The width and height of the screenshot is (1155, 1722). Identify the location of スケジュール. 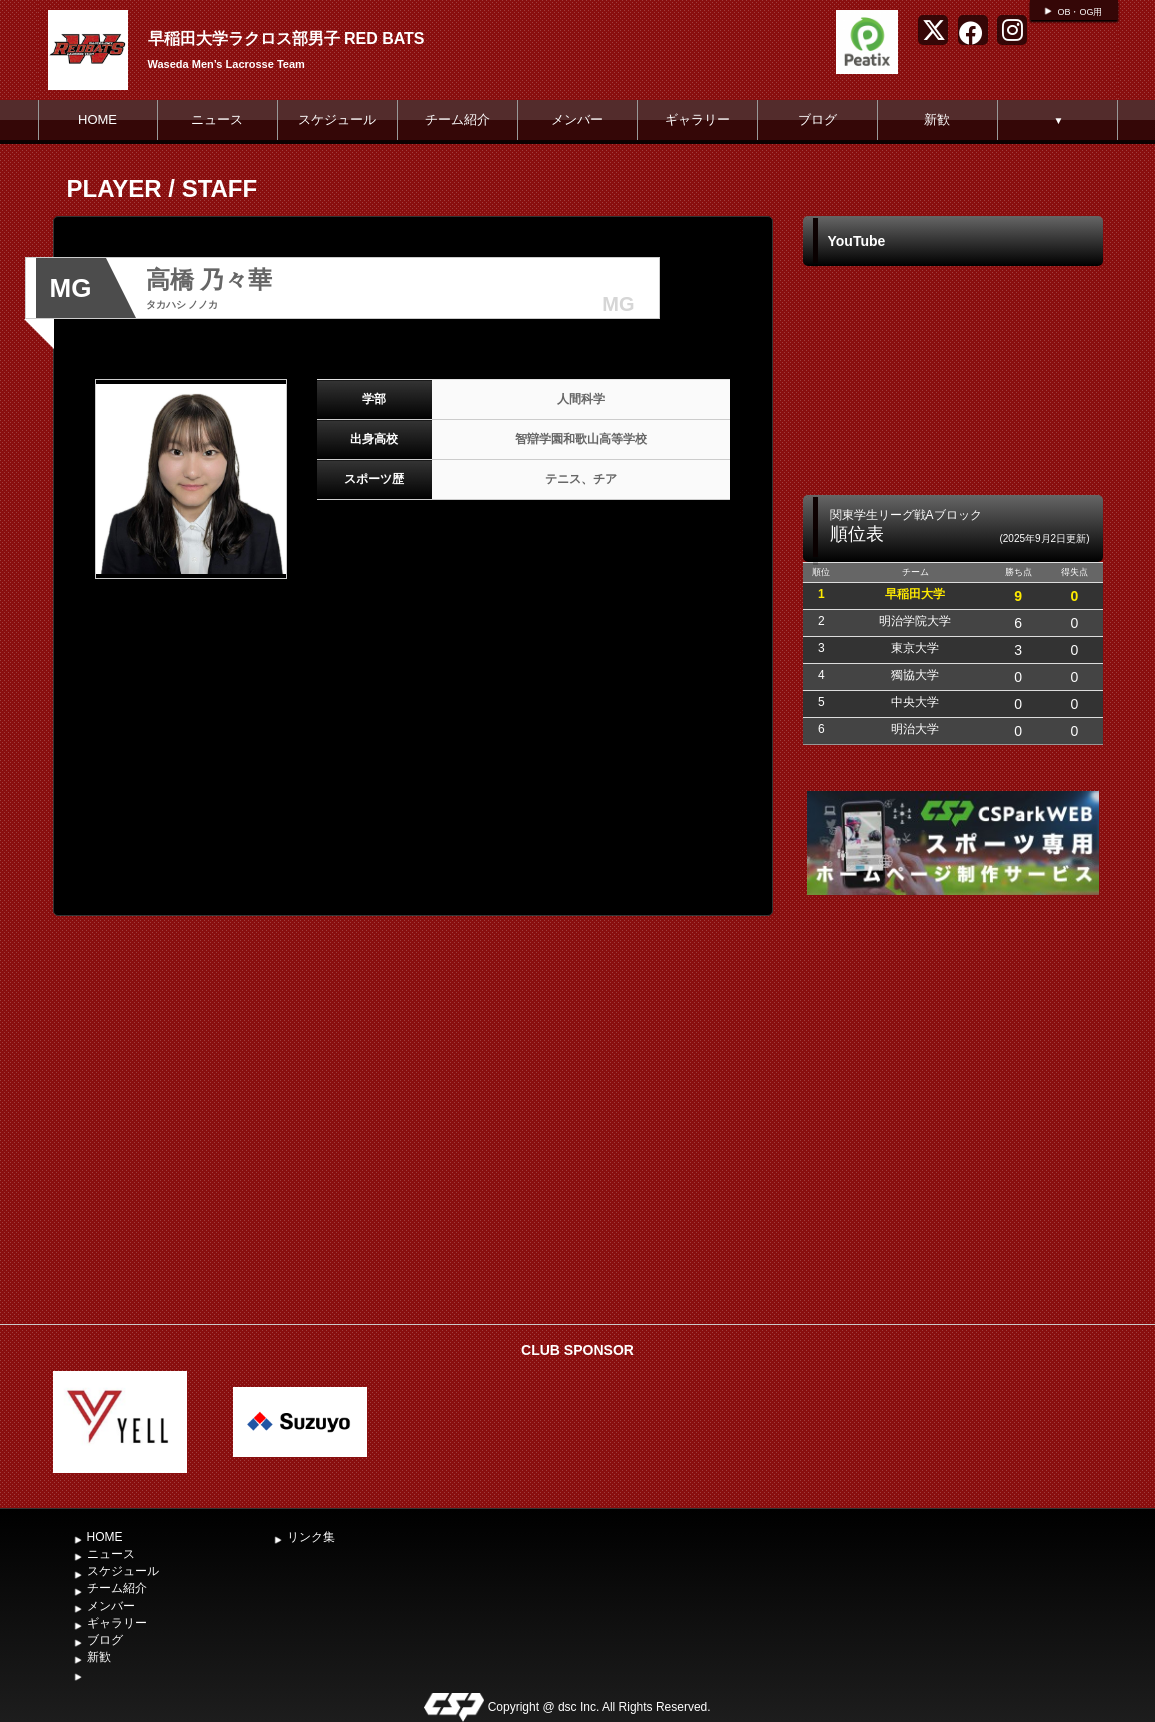
(337, 119).